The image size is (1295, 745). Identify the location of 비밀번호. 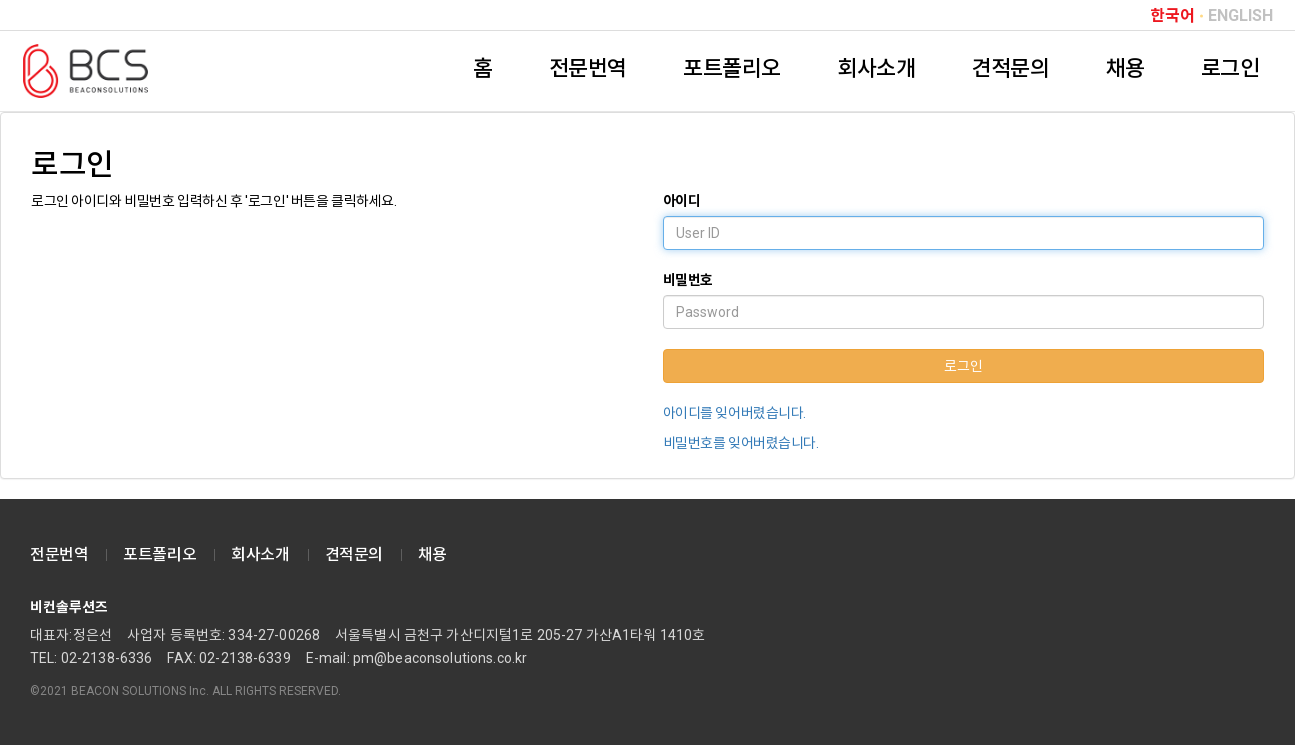
(688, 280).